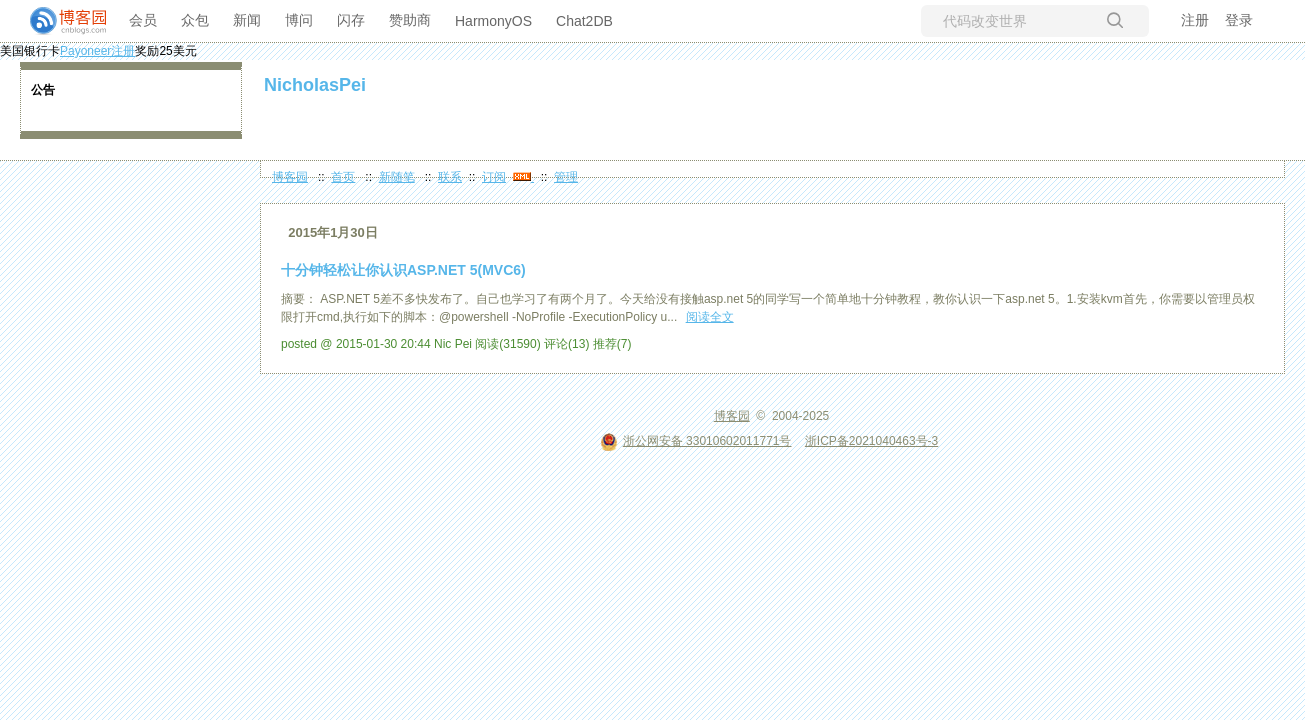 The height and width of the screenshot is (720, 1305). I want to click on 管理, so click(566, 177).